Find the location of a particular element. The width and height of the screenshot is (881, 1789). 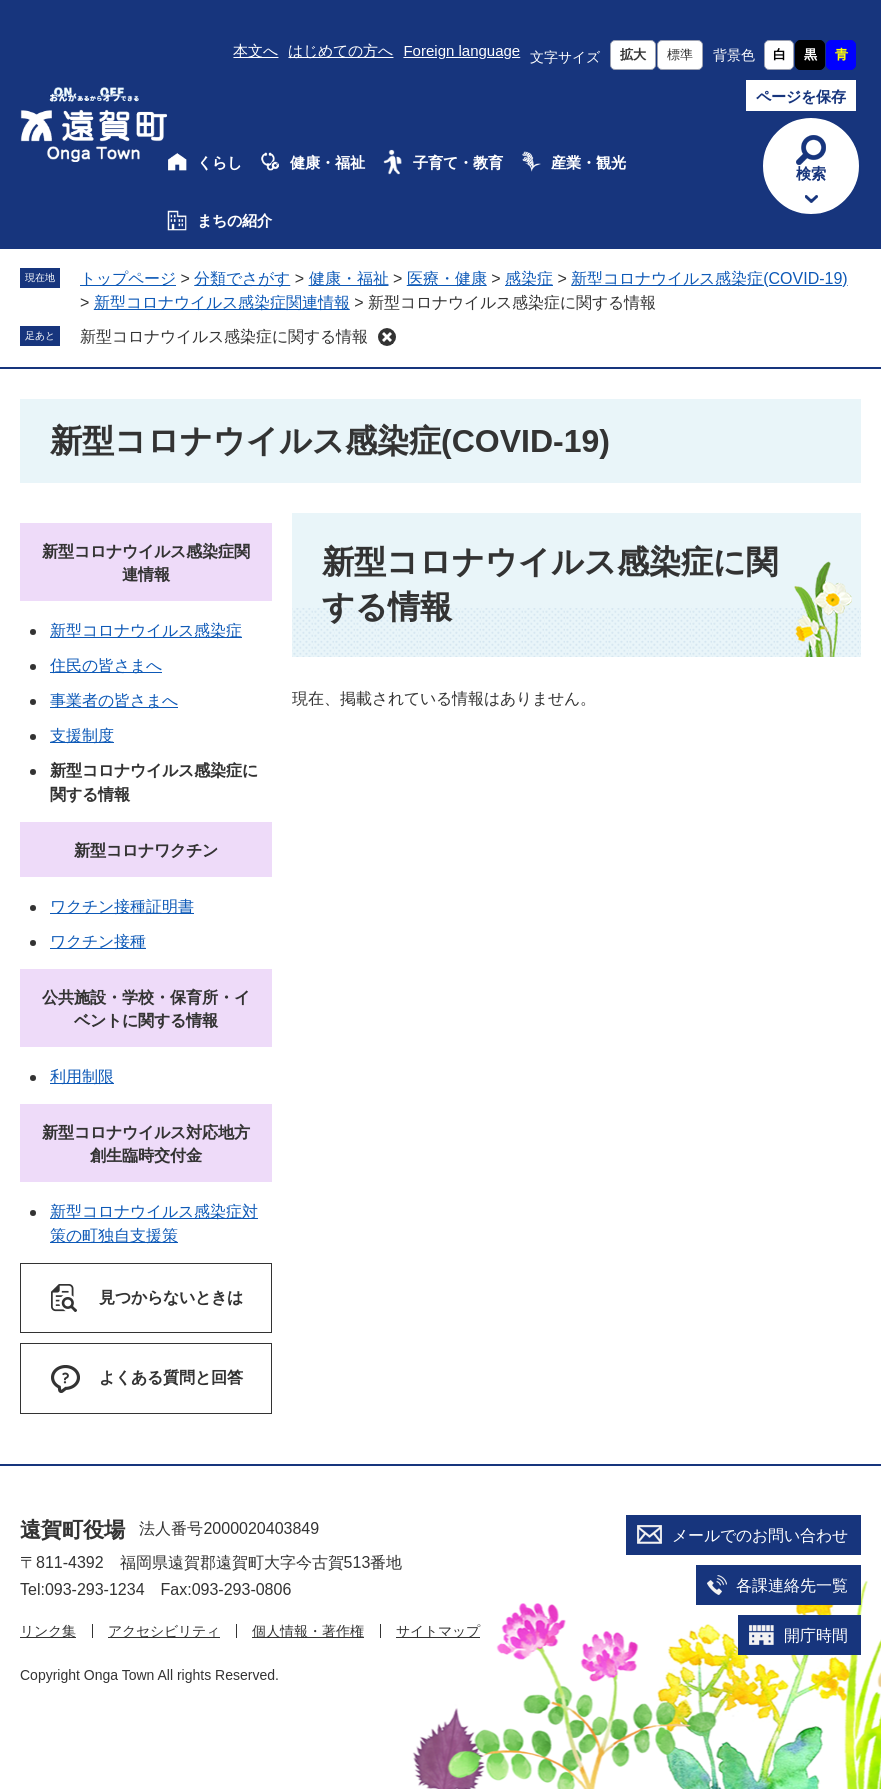

感染症 is located at coordinates (529, 278).